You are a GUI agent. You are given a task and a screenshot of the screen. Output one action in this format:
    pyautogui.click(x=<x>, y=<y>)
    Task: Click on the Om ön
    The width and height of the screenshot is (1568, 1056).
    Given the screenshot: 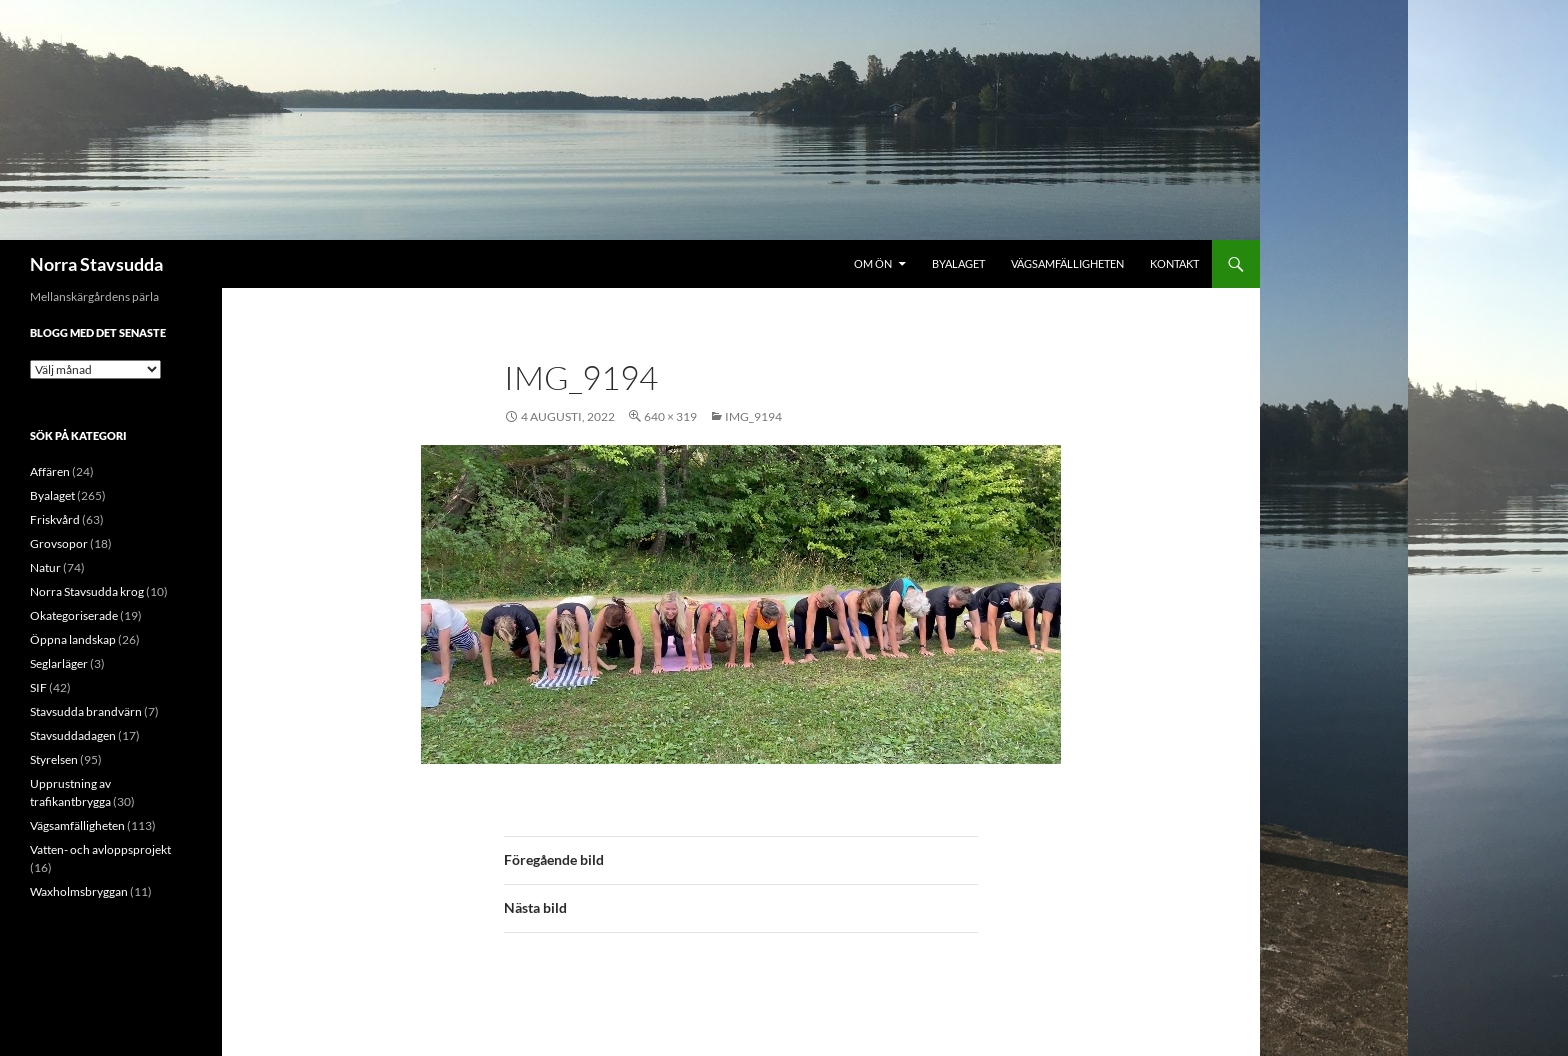 What is the action you would take?
    pyautogui.click(x=873, y=263)
    